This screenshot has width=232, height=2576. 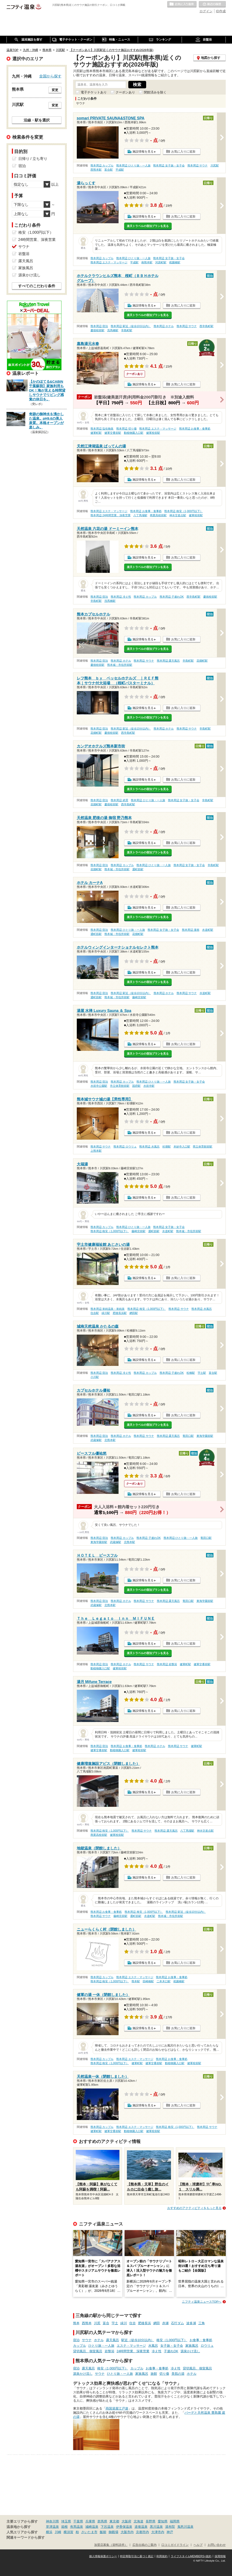 What do you see at coordinates (99, 2340) in the screenshot?
I see `ホテル` at bounding box center [99, 2340].